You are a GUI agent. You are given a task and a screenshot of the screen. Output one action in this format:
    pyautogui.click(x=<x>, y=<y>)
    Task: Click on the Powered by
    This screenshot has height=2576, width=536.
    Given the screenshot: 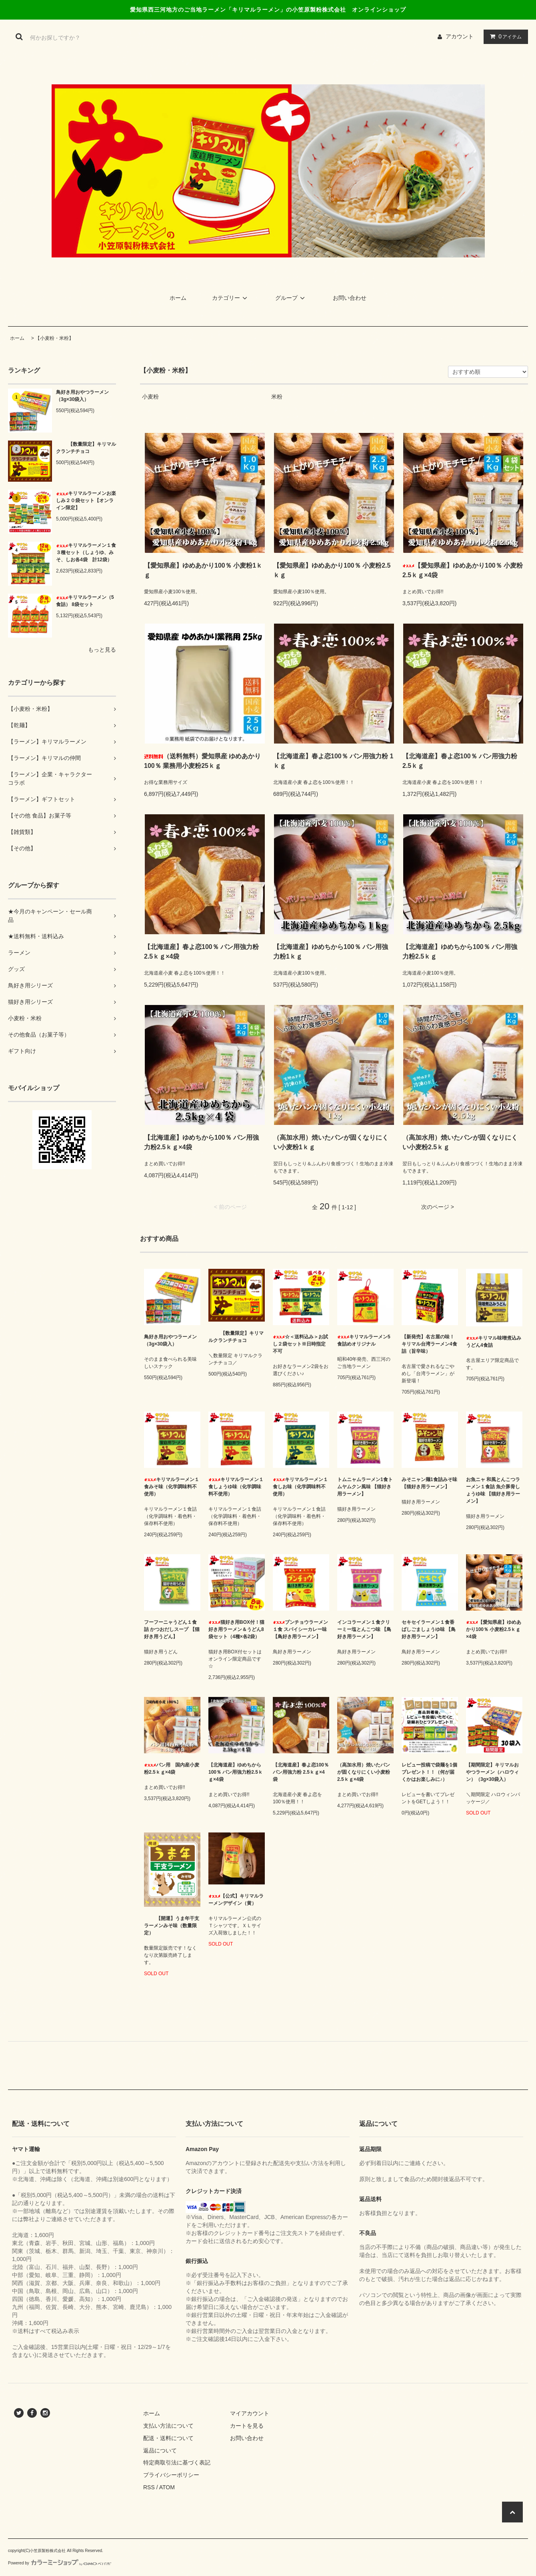 What is the action you would take?
    pyautogui.click(x=59, y=2563)
    